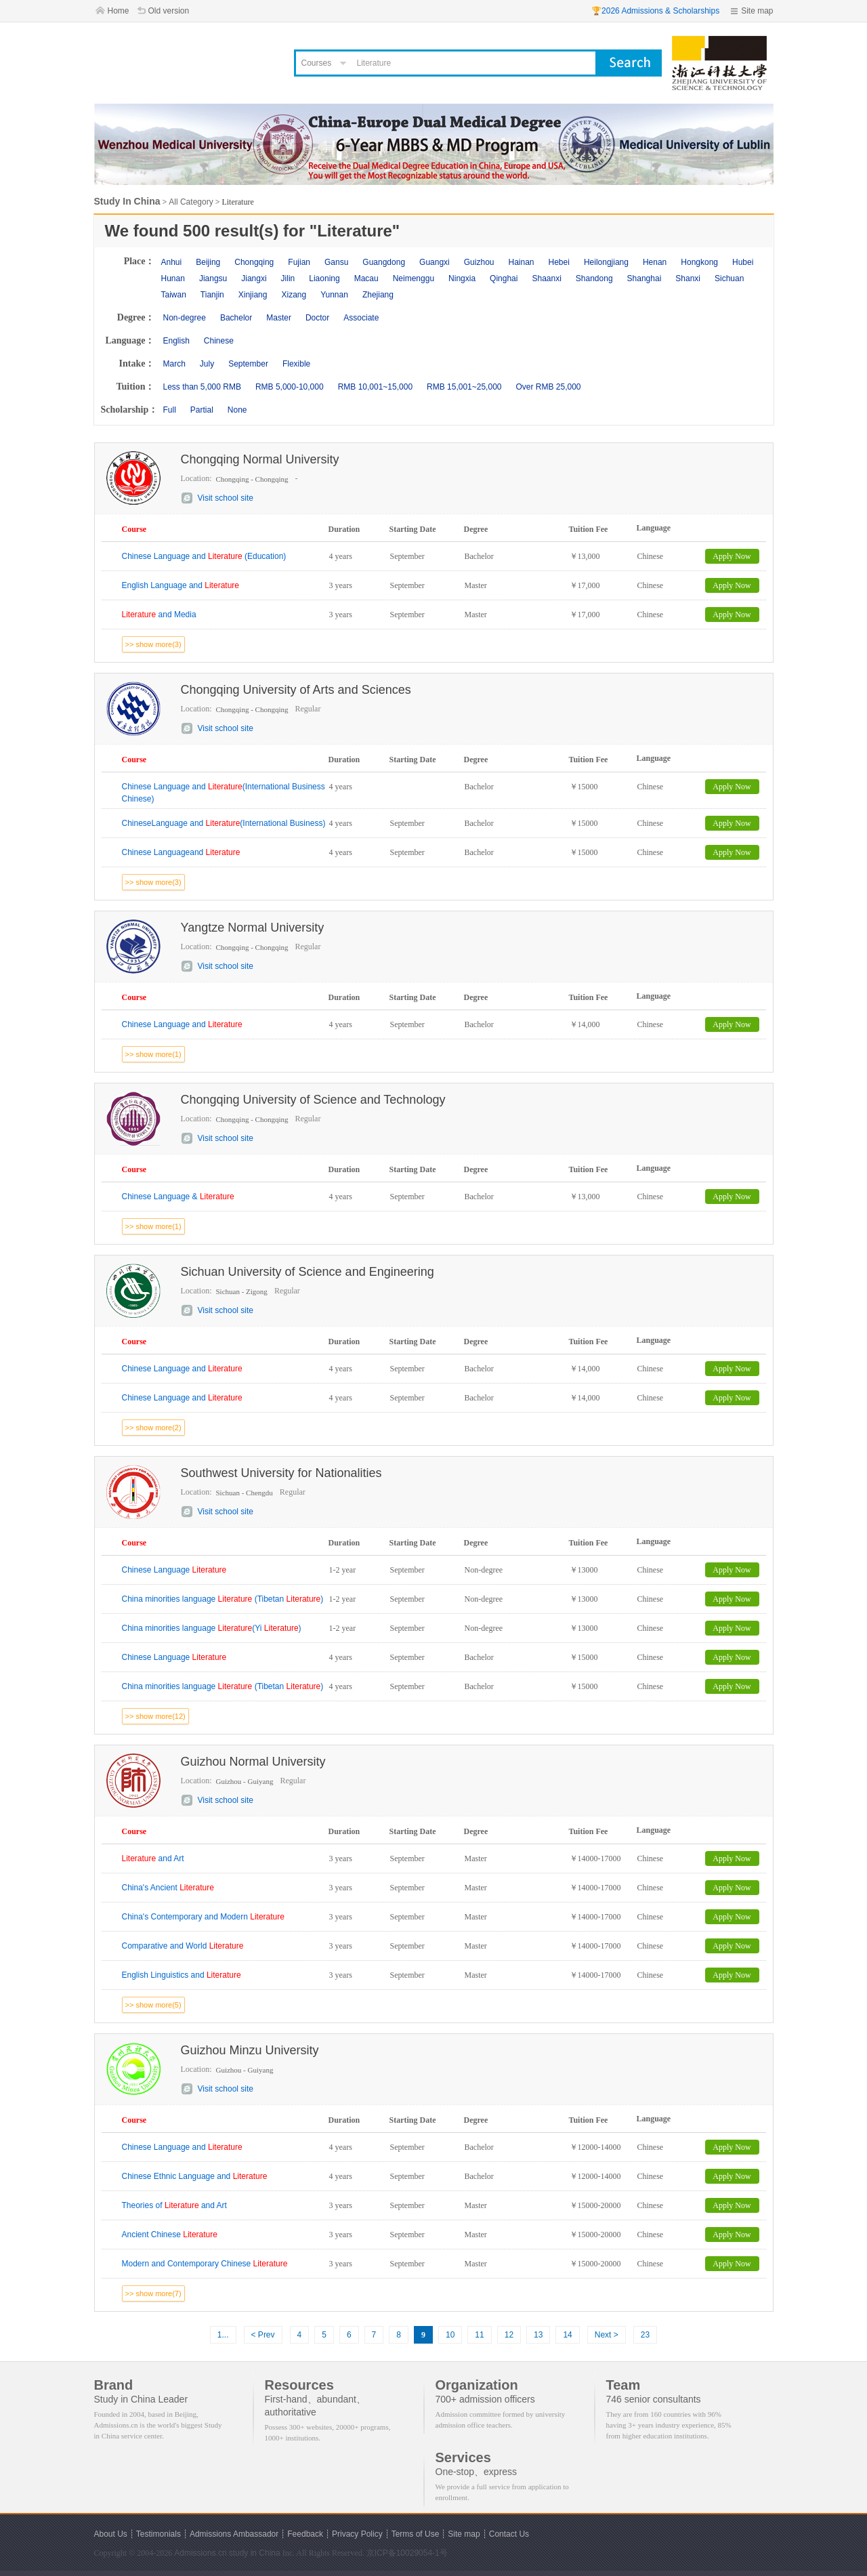 This screenshot has width=867, height=2576. I want to click on Comparative and World, so click(183, 1946).